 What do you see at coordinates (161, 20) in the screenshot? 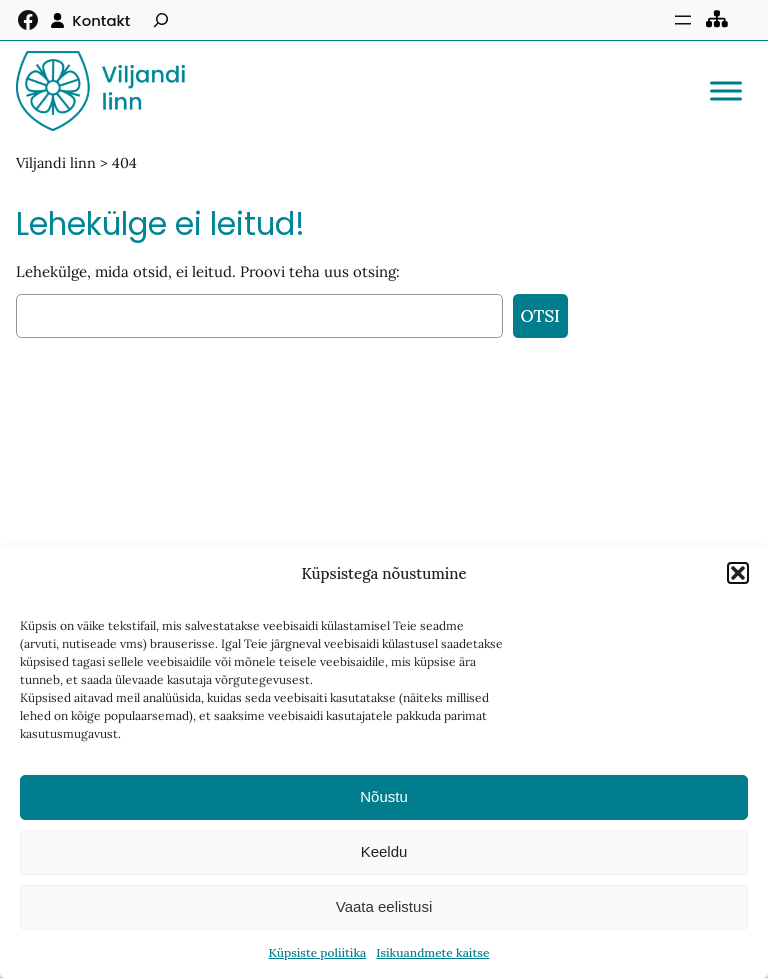
I see `[Laienda otsingut]` at bounding box center [161, 20].